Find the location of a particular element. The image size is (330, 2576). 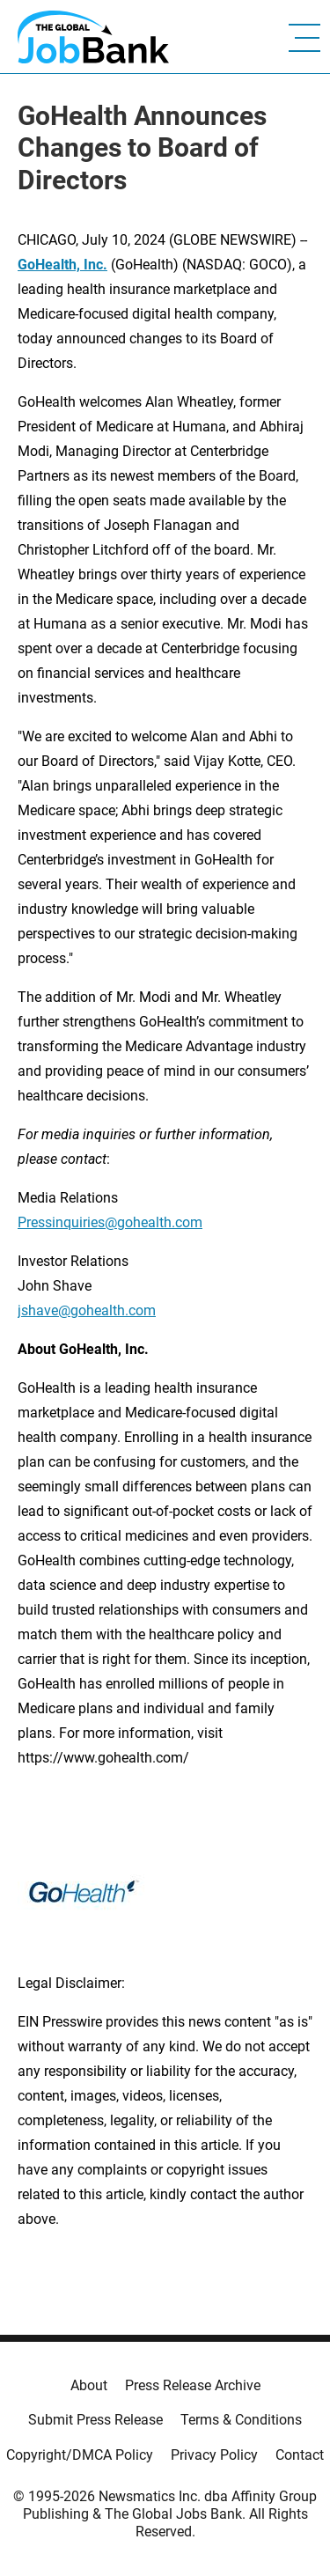

Terms & Conditions is located at coordinates (241, 2419).